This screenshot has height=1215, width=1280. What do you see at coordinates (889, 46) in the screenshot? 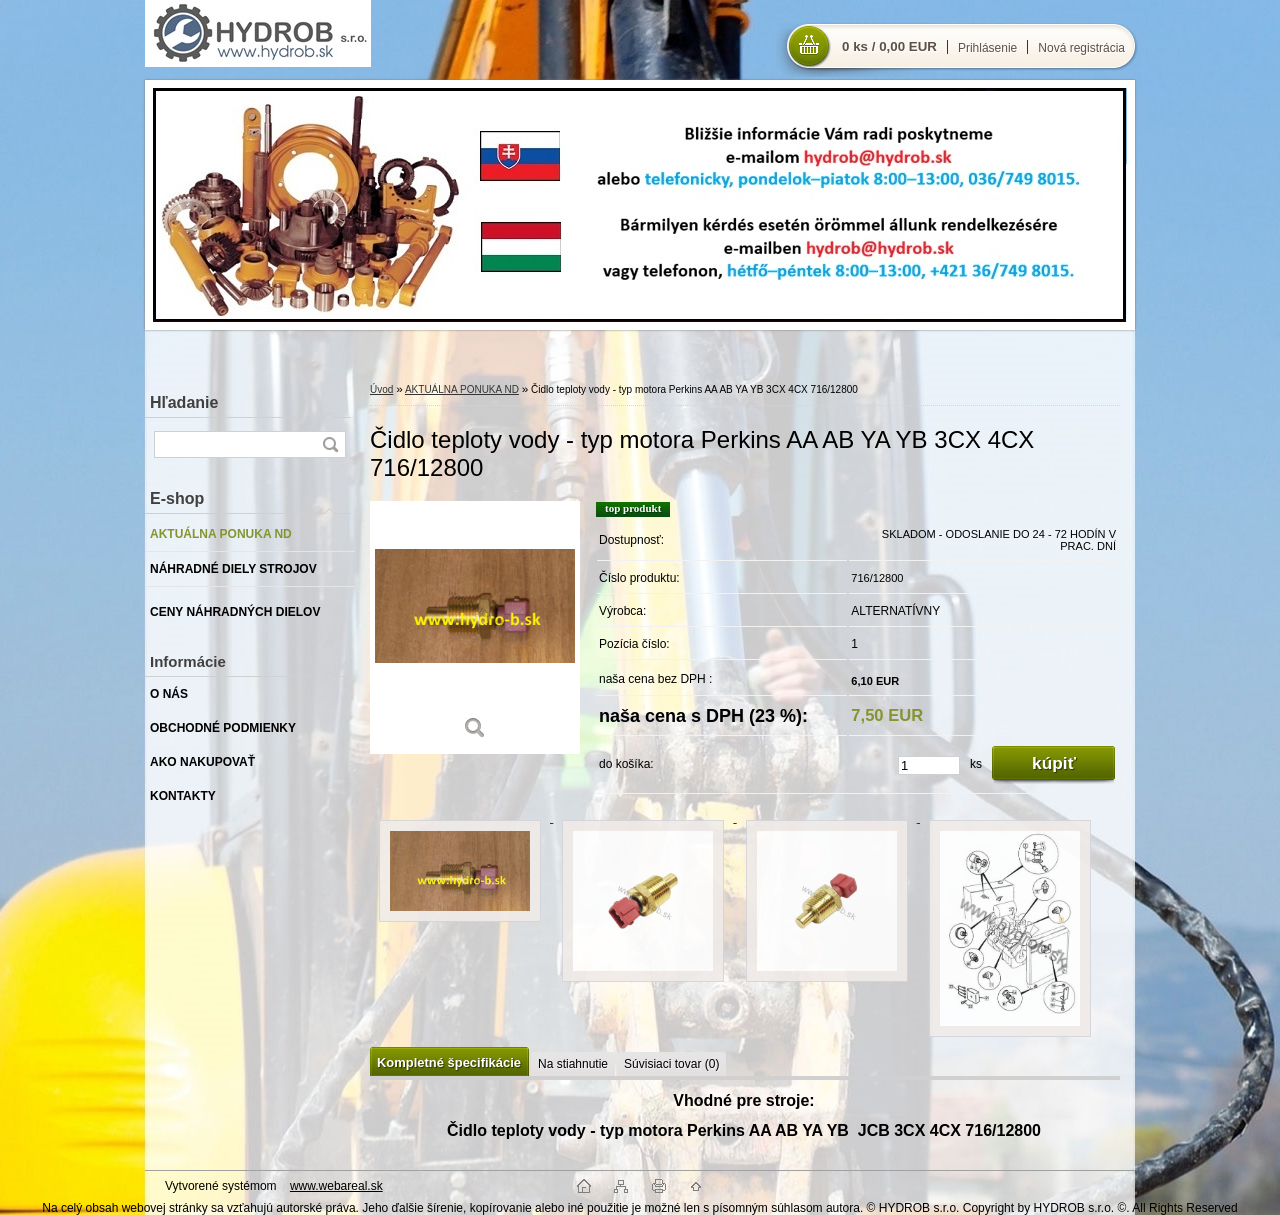
I see `0 ks / 0,00 EUR` at bounding box center [889, 46].